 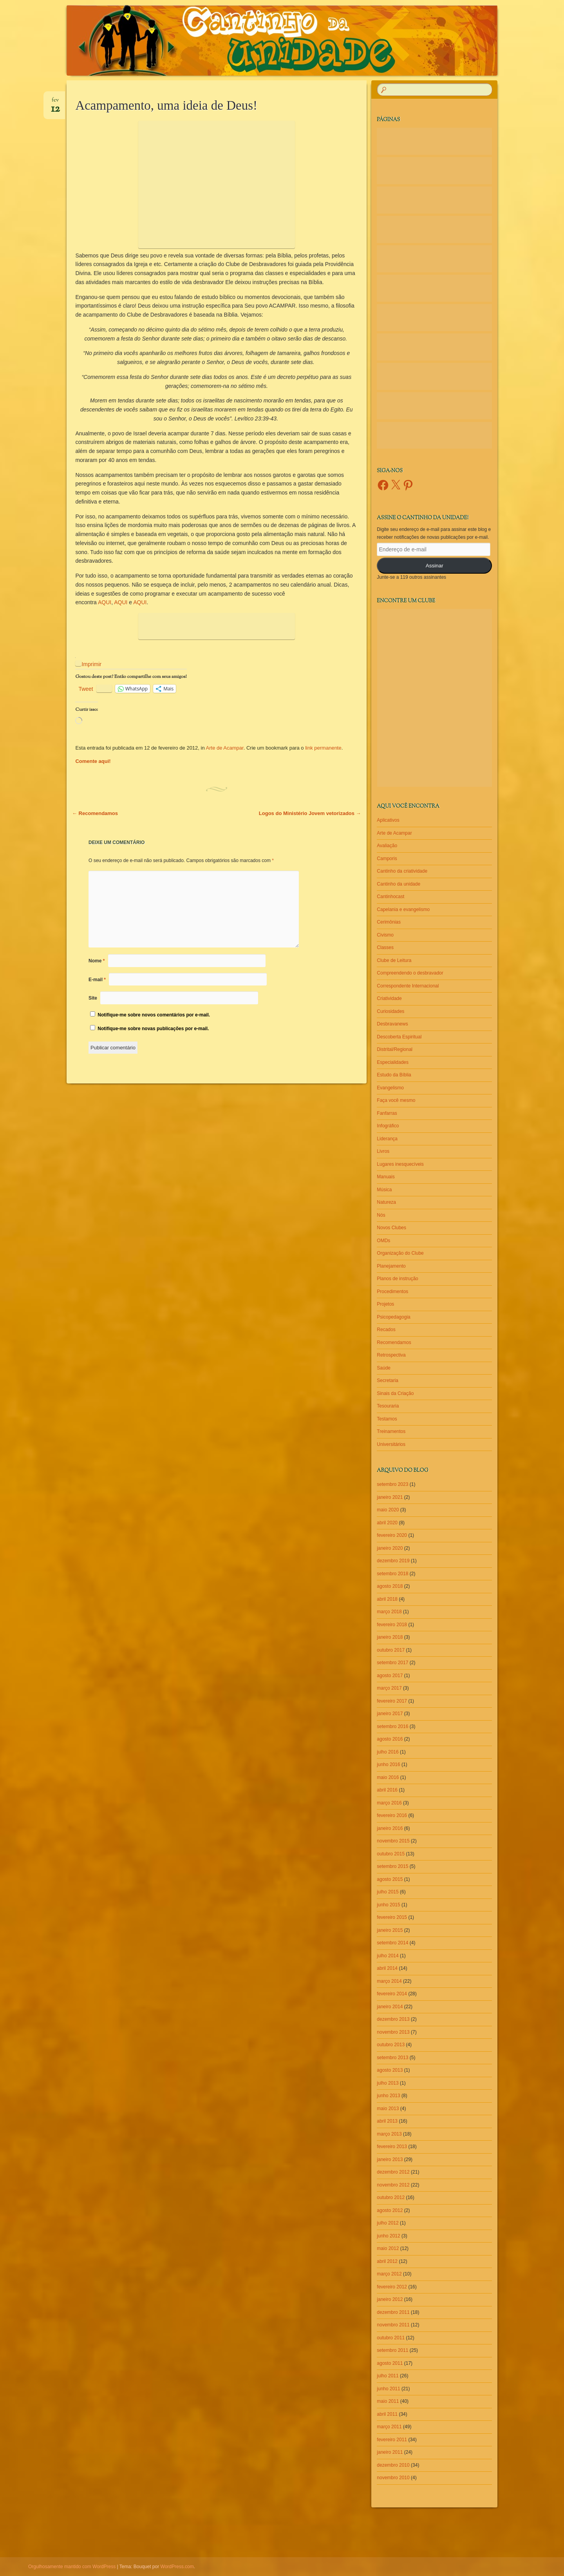 What do you see at coordinates (390, 1637) in the screenshot?
I see `janeiro 2018` at bounding box center [390, 1637].